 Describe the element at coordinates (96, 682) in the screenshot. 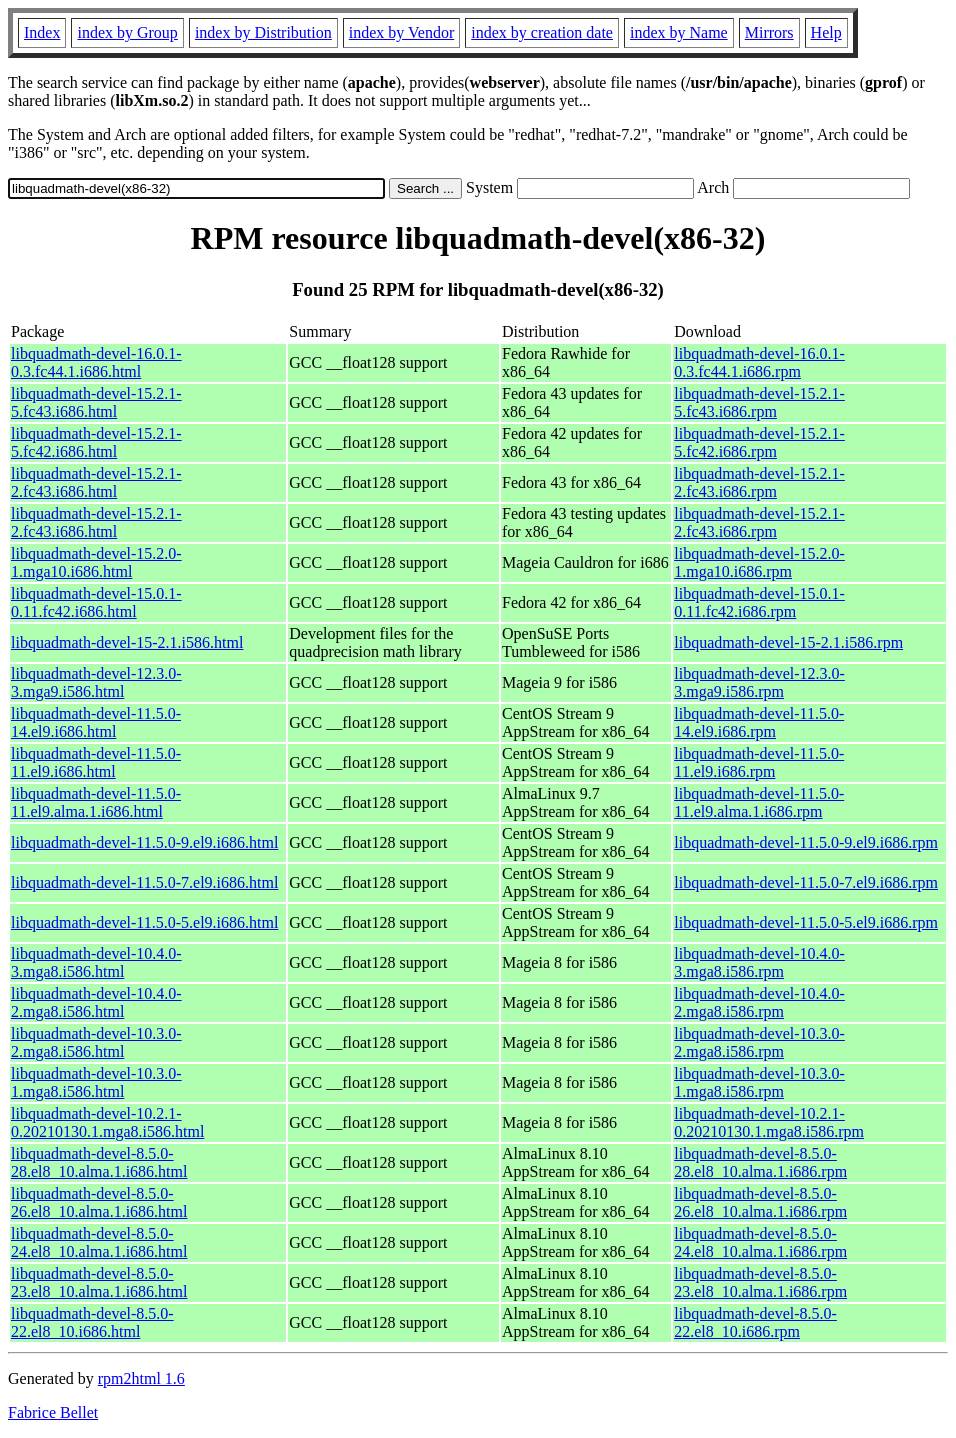

I see `libquadmath-devel-12.3.0-3.mga9.i586.html` at that location.